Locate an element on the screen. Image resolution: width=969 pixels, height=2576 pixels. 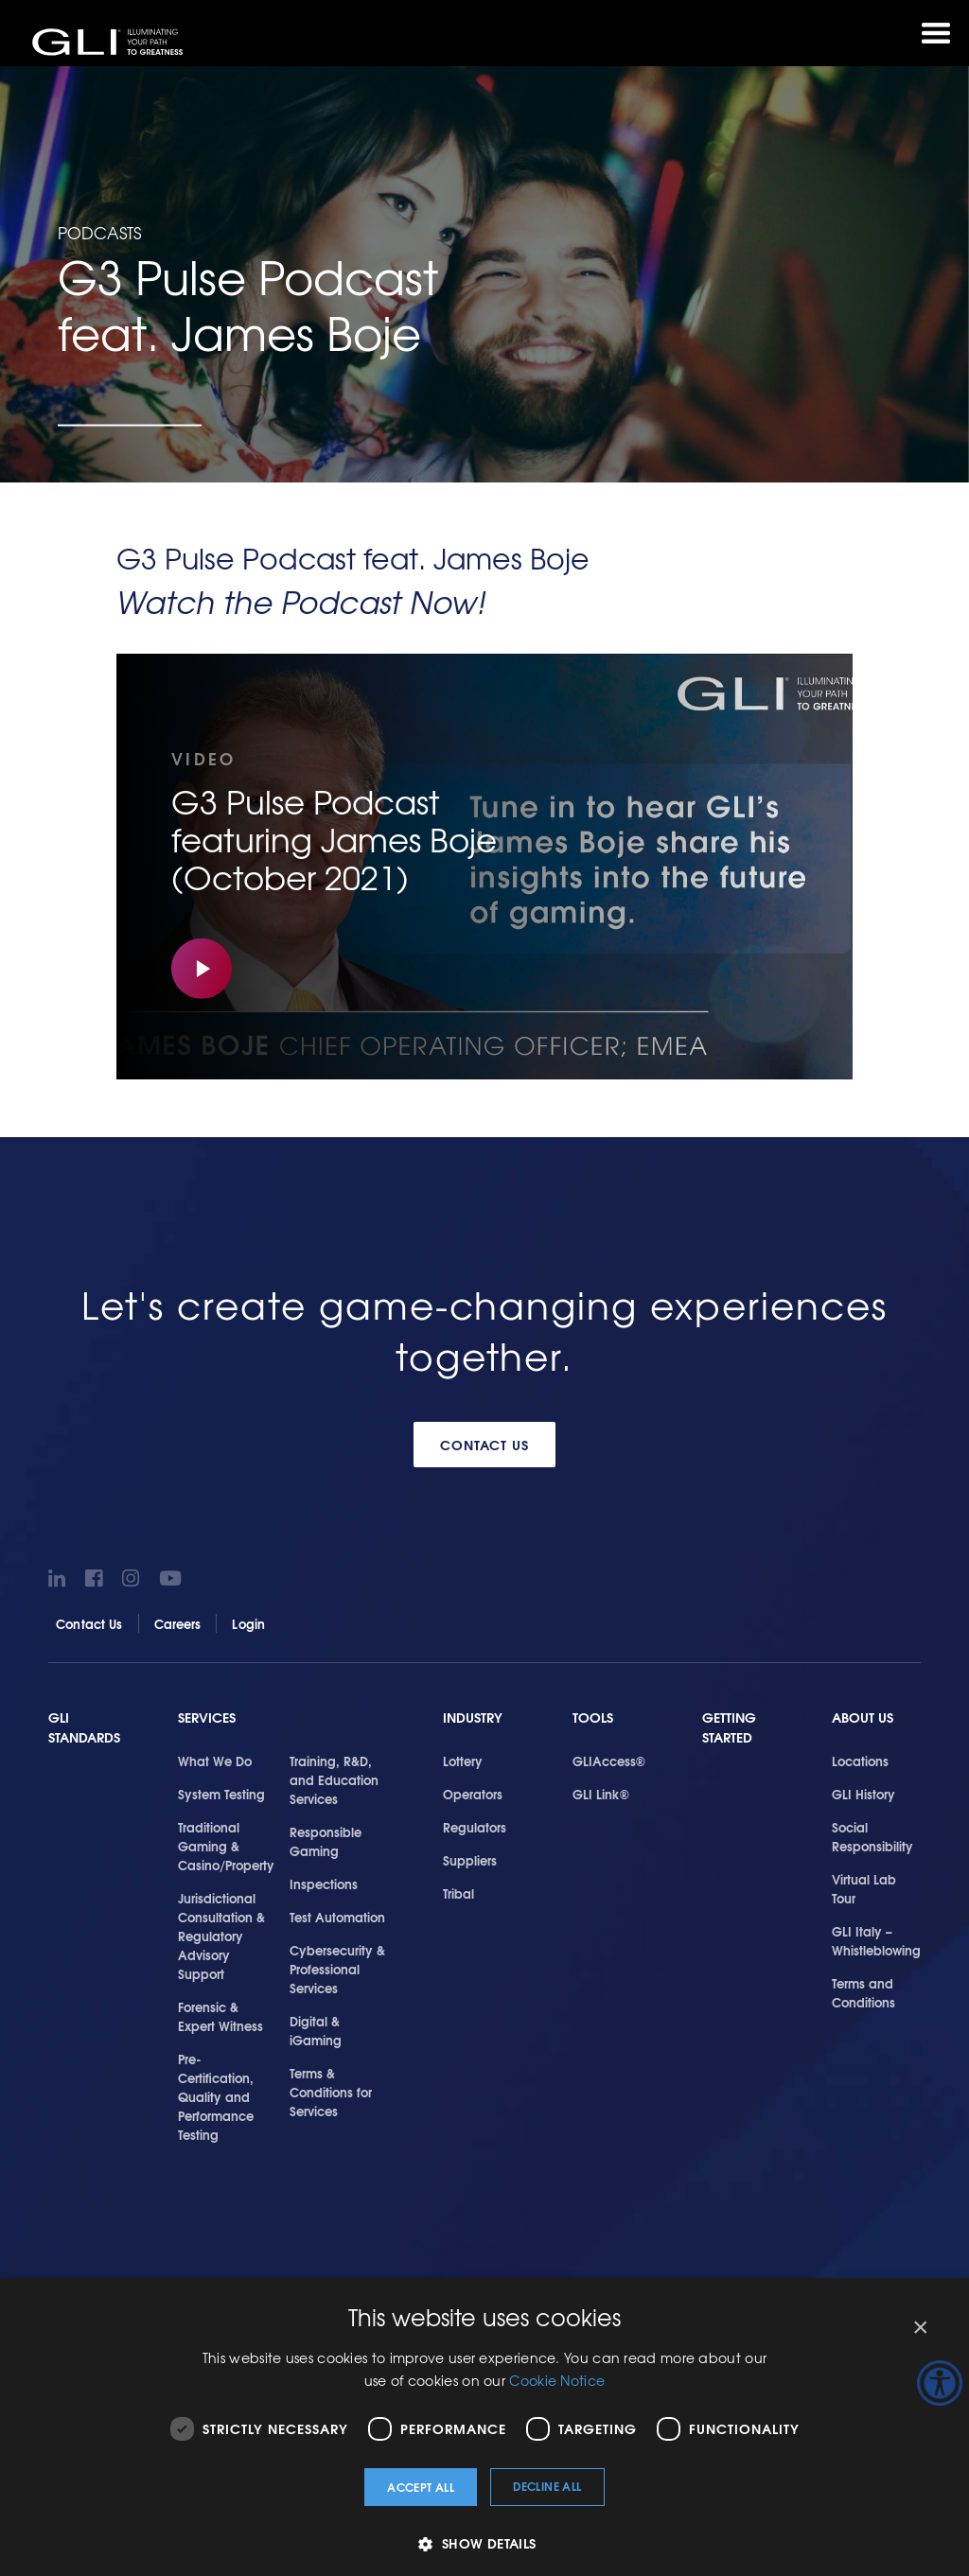
GLI Italy – Whistleblowing is located at coordinates (876, 1940).